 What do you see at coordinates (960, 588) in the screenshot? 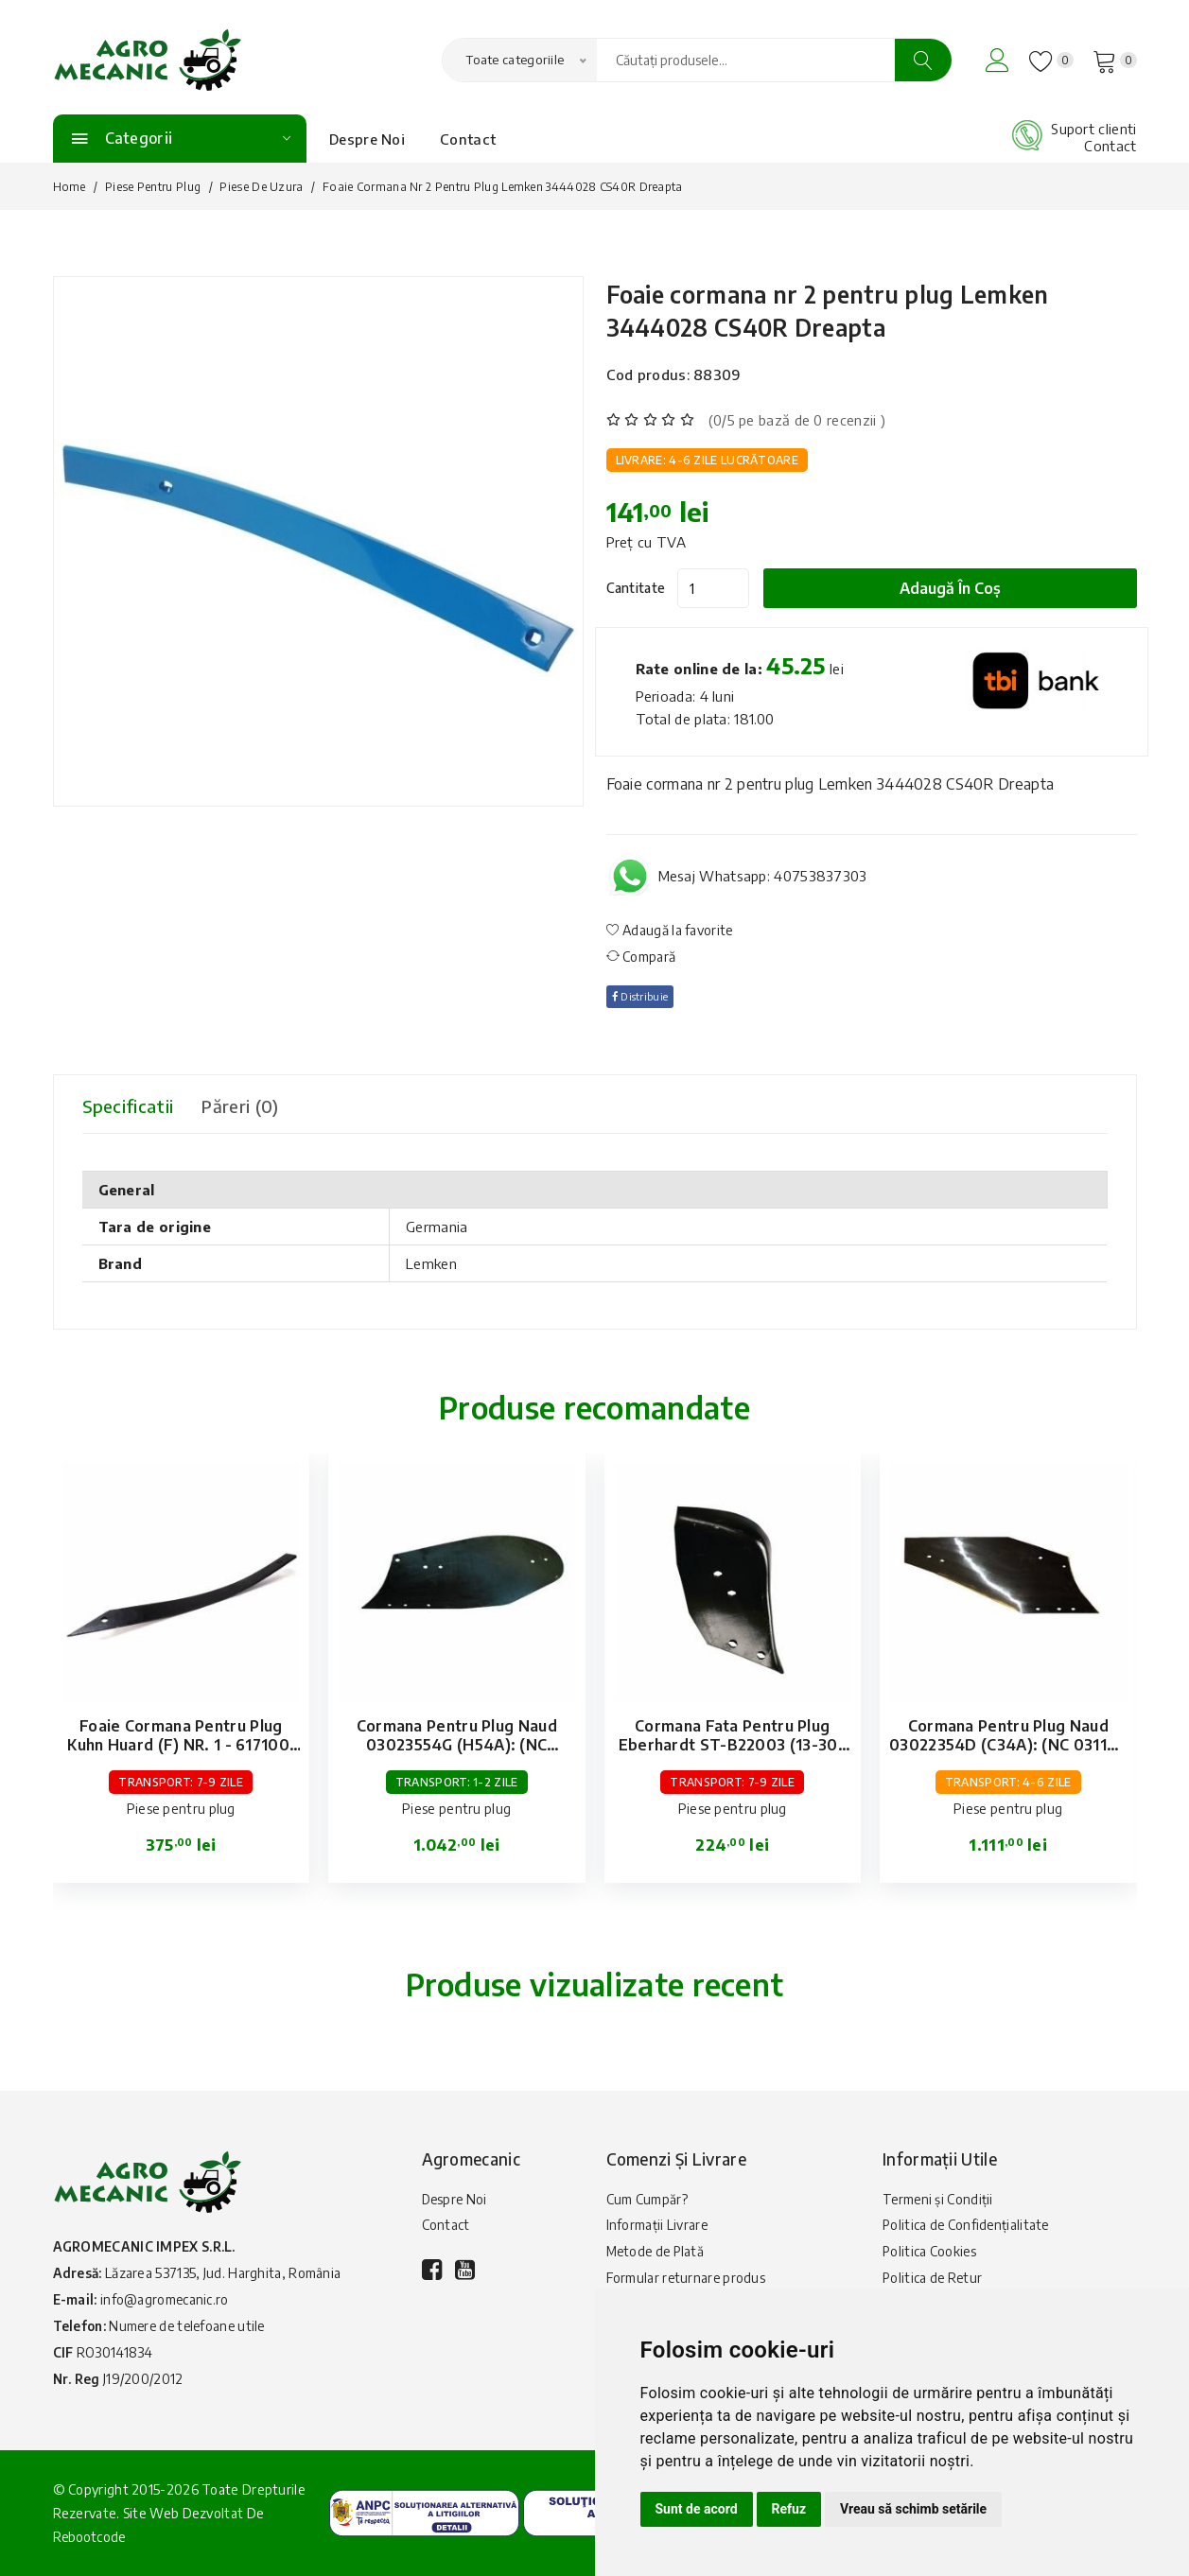
I see `Adaugă în coș` at bounding box center [960, 588].